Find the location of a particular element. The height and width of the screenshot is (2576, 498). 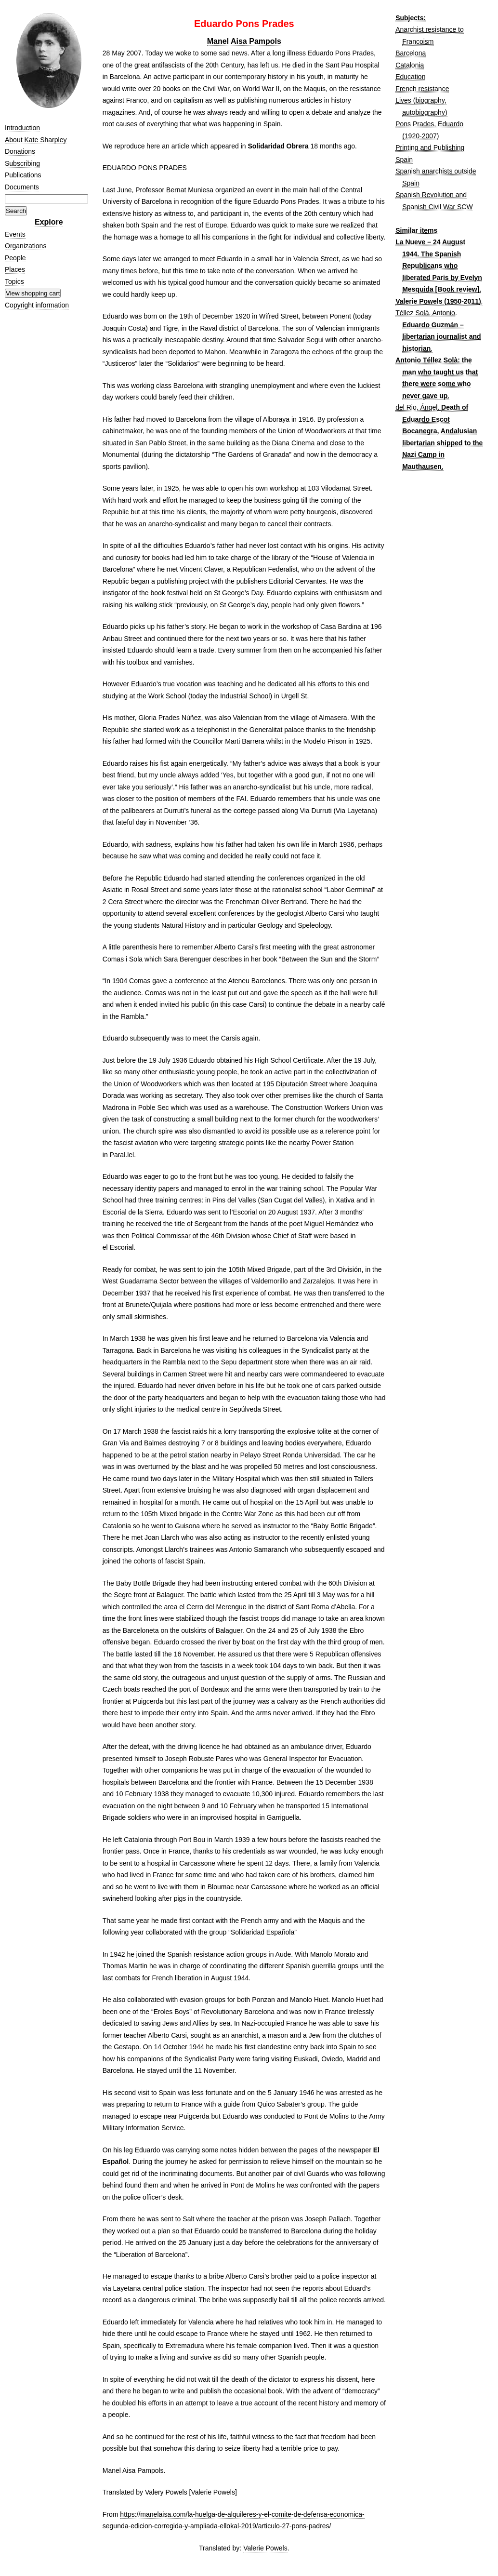

Places is located at coordinates (15, 269).